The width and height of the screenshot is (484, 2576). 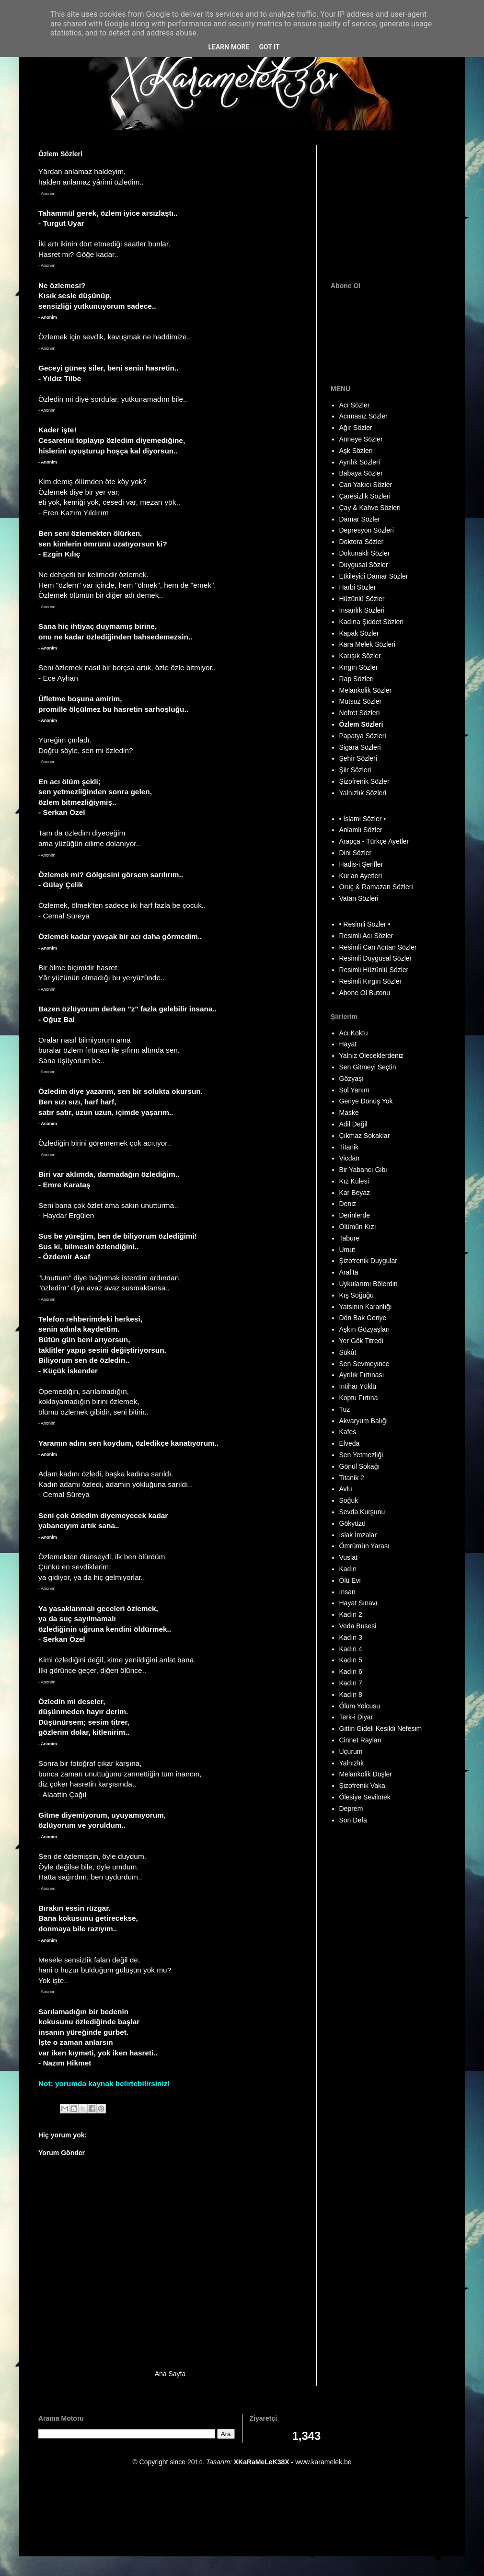 I want to click on Sen Gitmeyi Seçtin, so click(x=367, y=1067).